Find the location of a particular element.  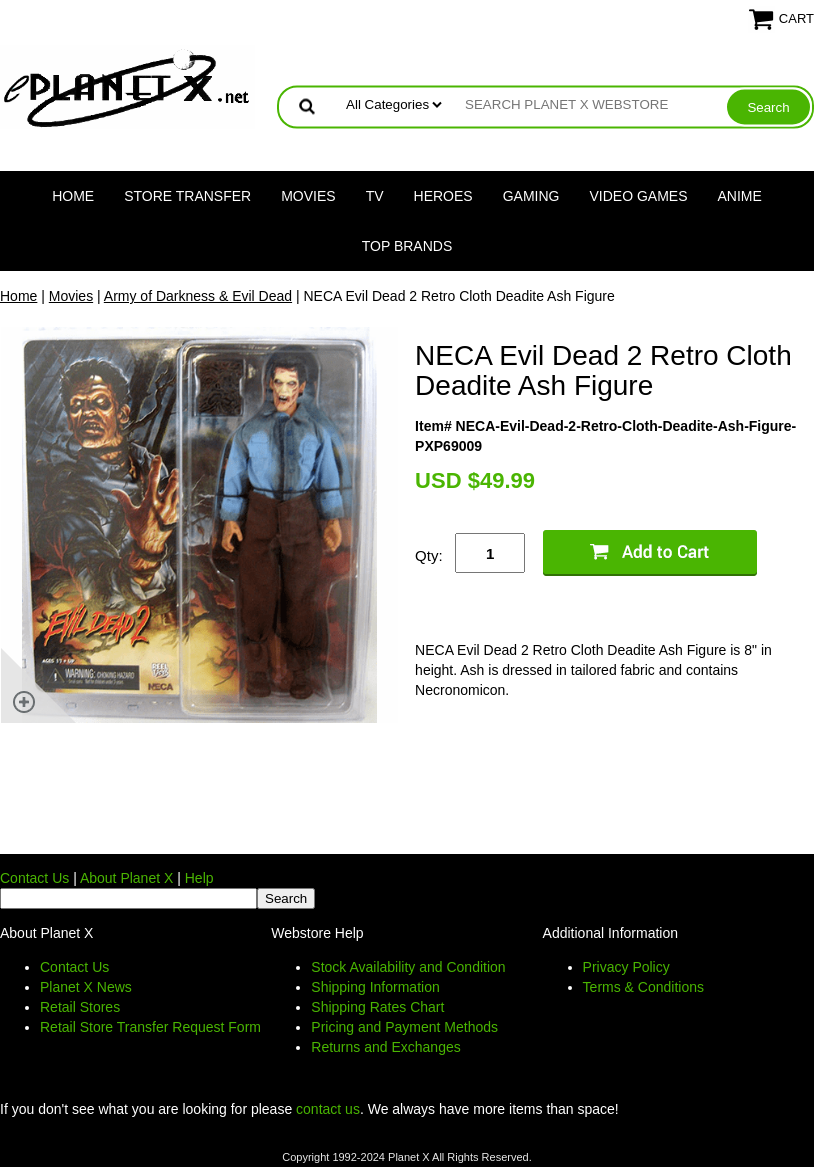

Retail Store Transfer Request Form is located at coordinates (150, 1027).